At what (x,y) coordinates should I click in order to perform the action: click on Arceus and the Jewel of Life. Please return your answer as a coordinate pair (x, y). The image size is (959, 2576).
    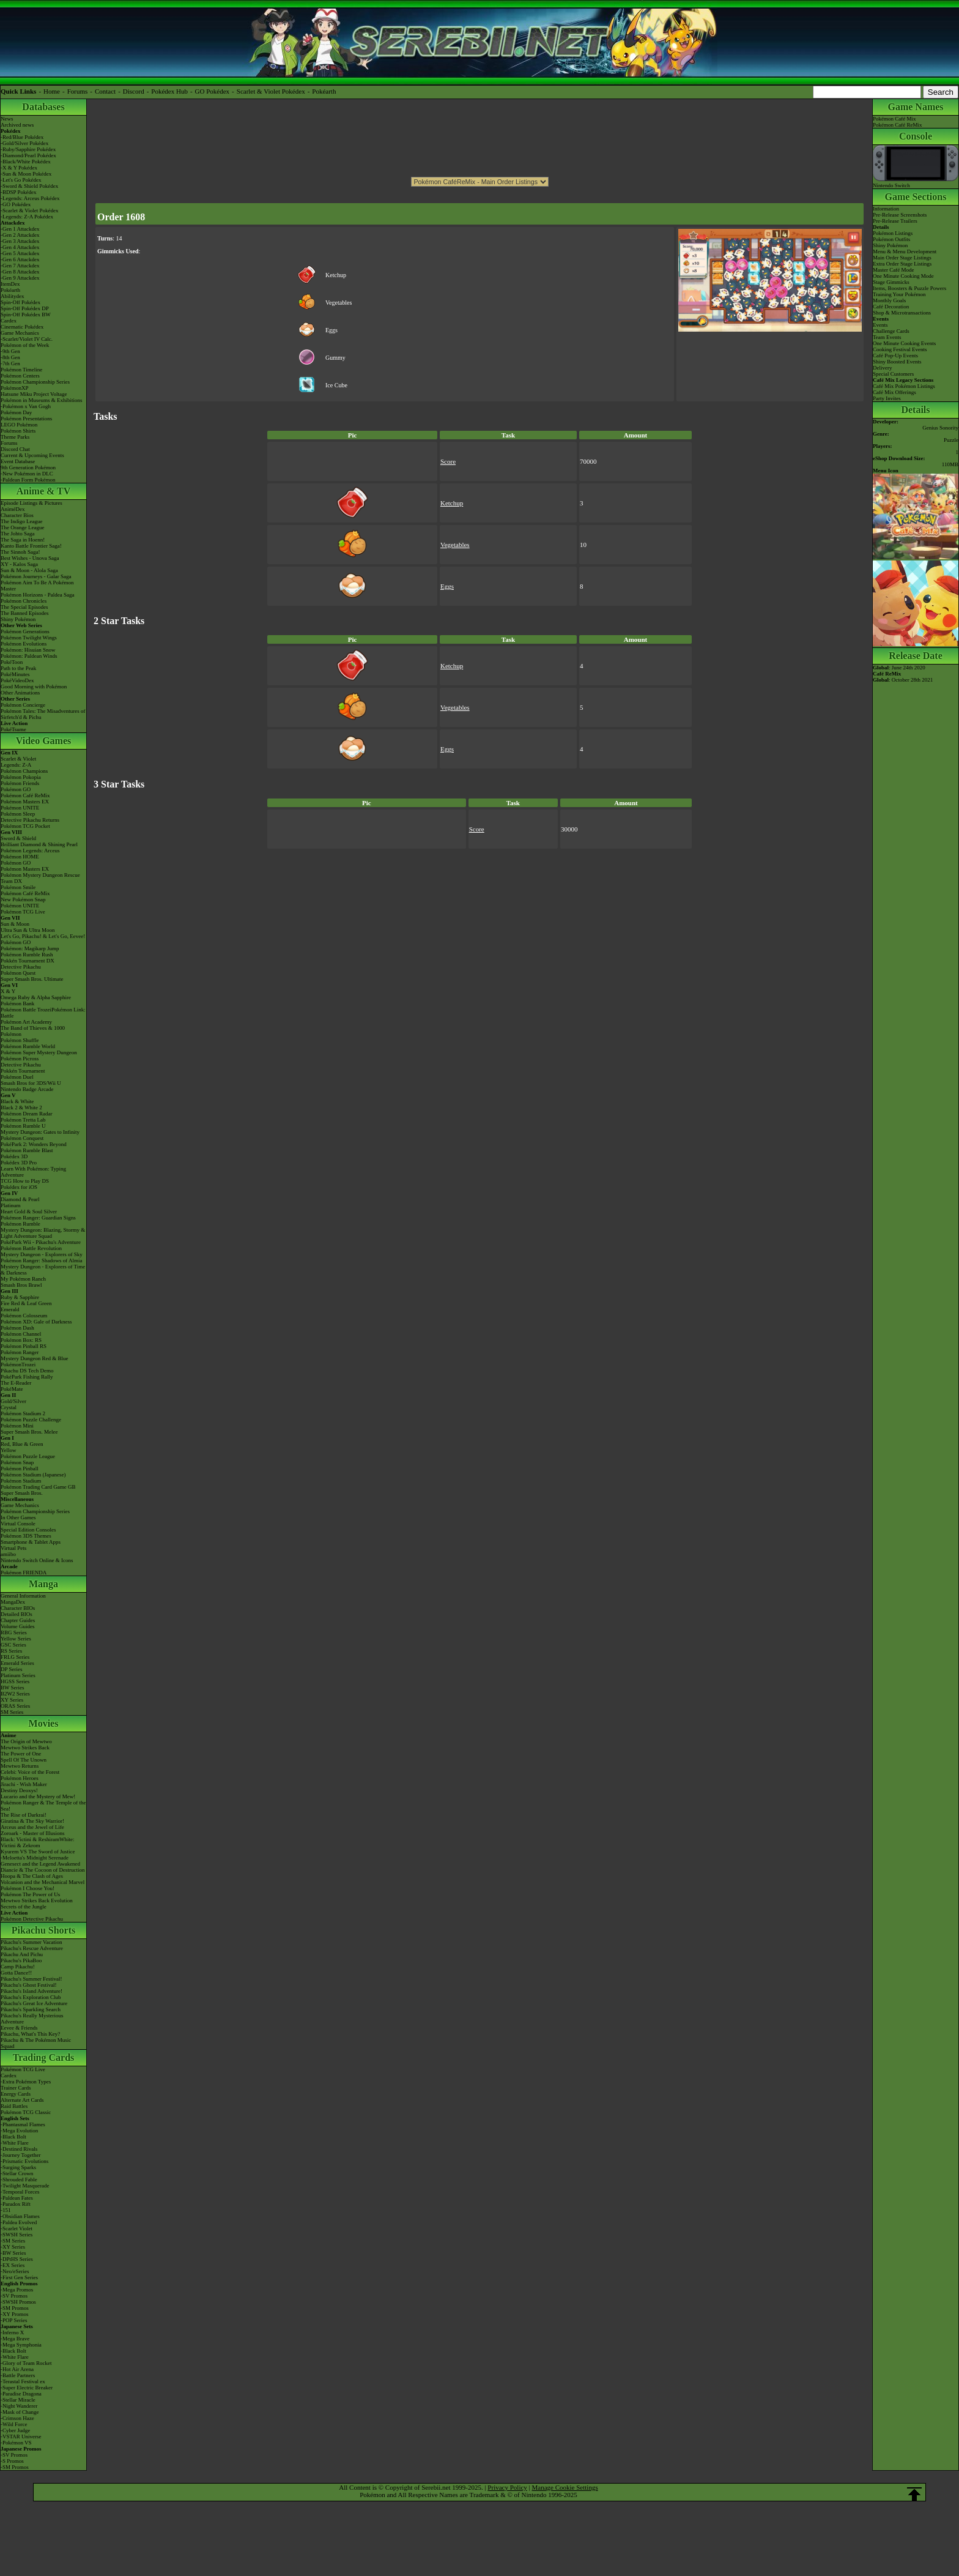
    Looking at the image, I should click on (32, 1827).